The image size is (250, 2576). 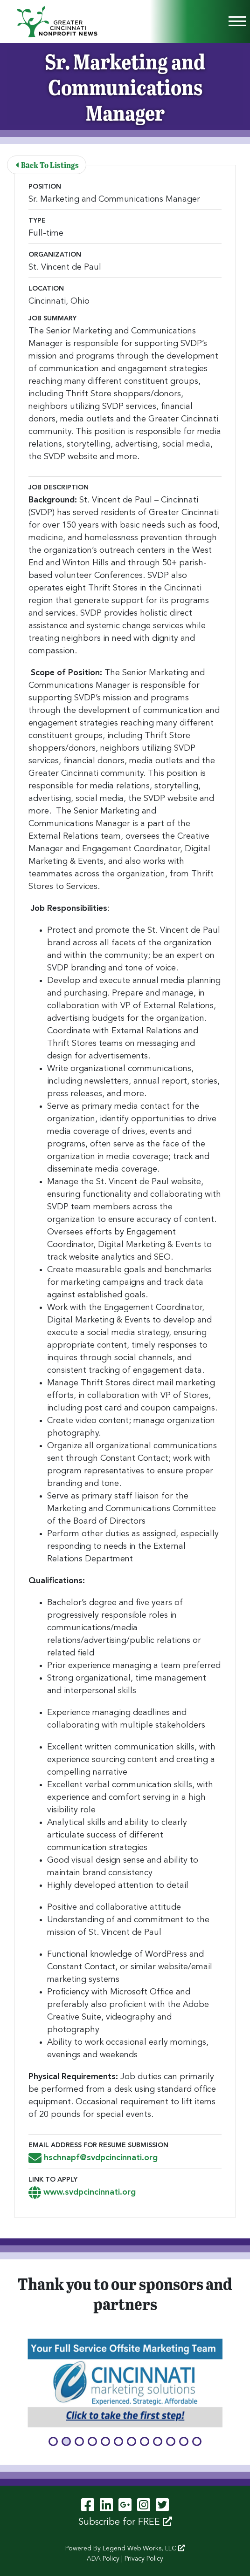 What do you see at coordinates (53, 2441) in the screenshot?
I see `[button]` at bounding box center [53, 2441].